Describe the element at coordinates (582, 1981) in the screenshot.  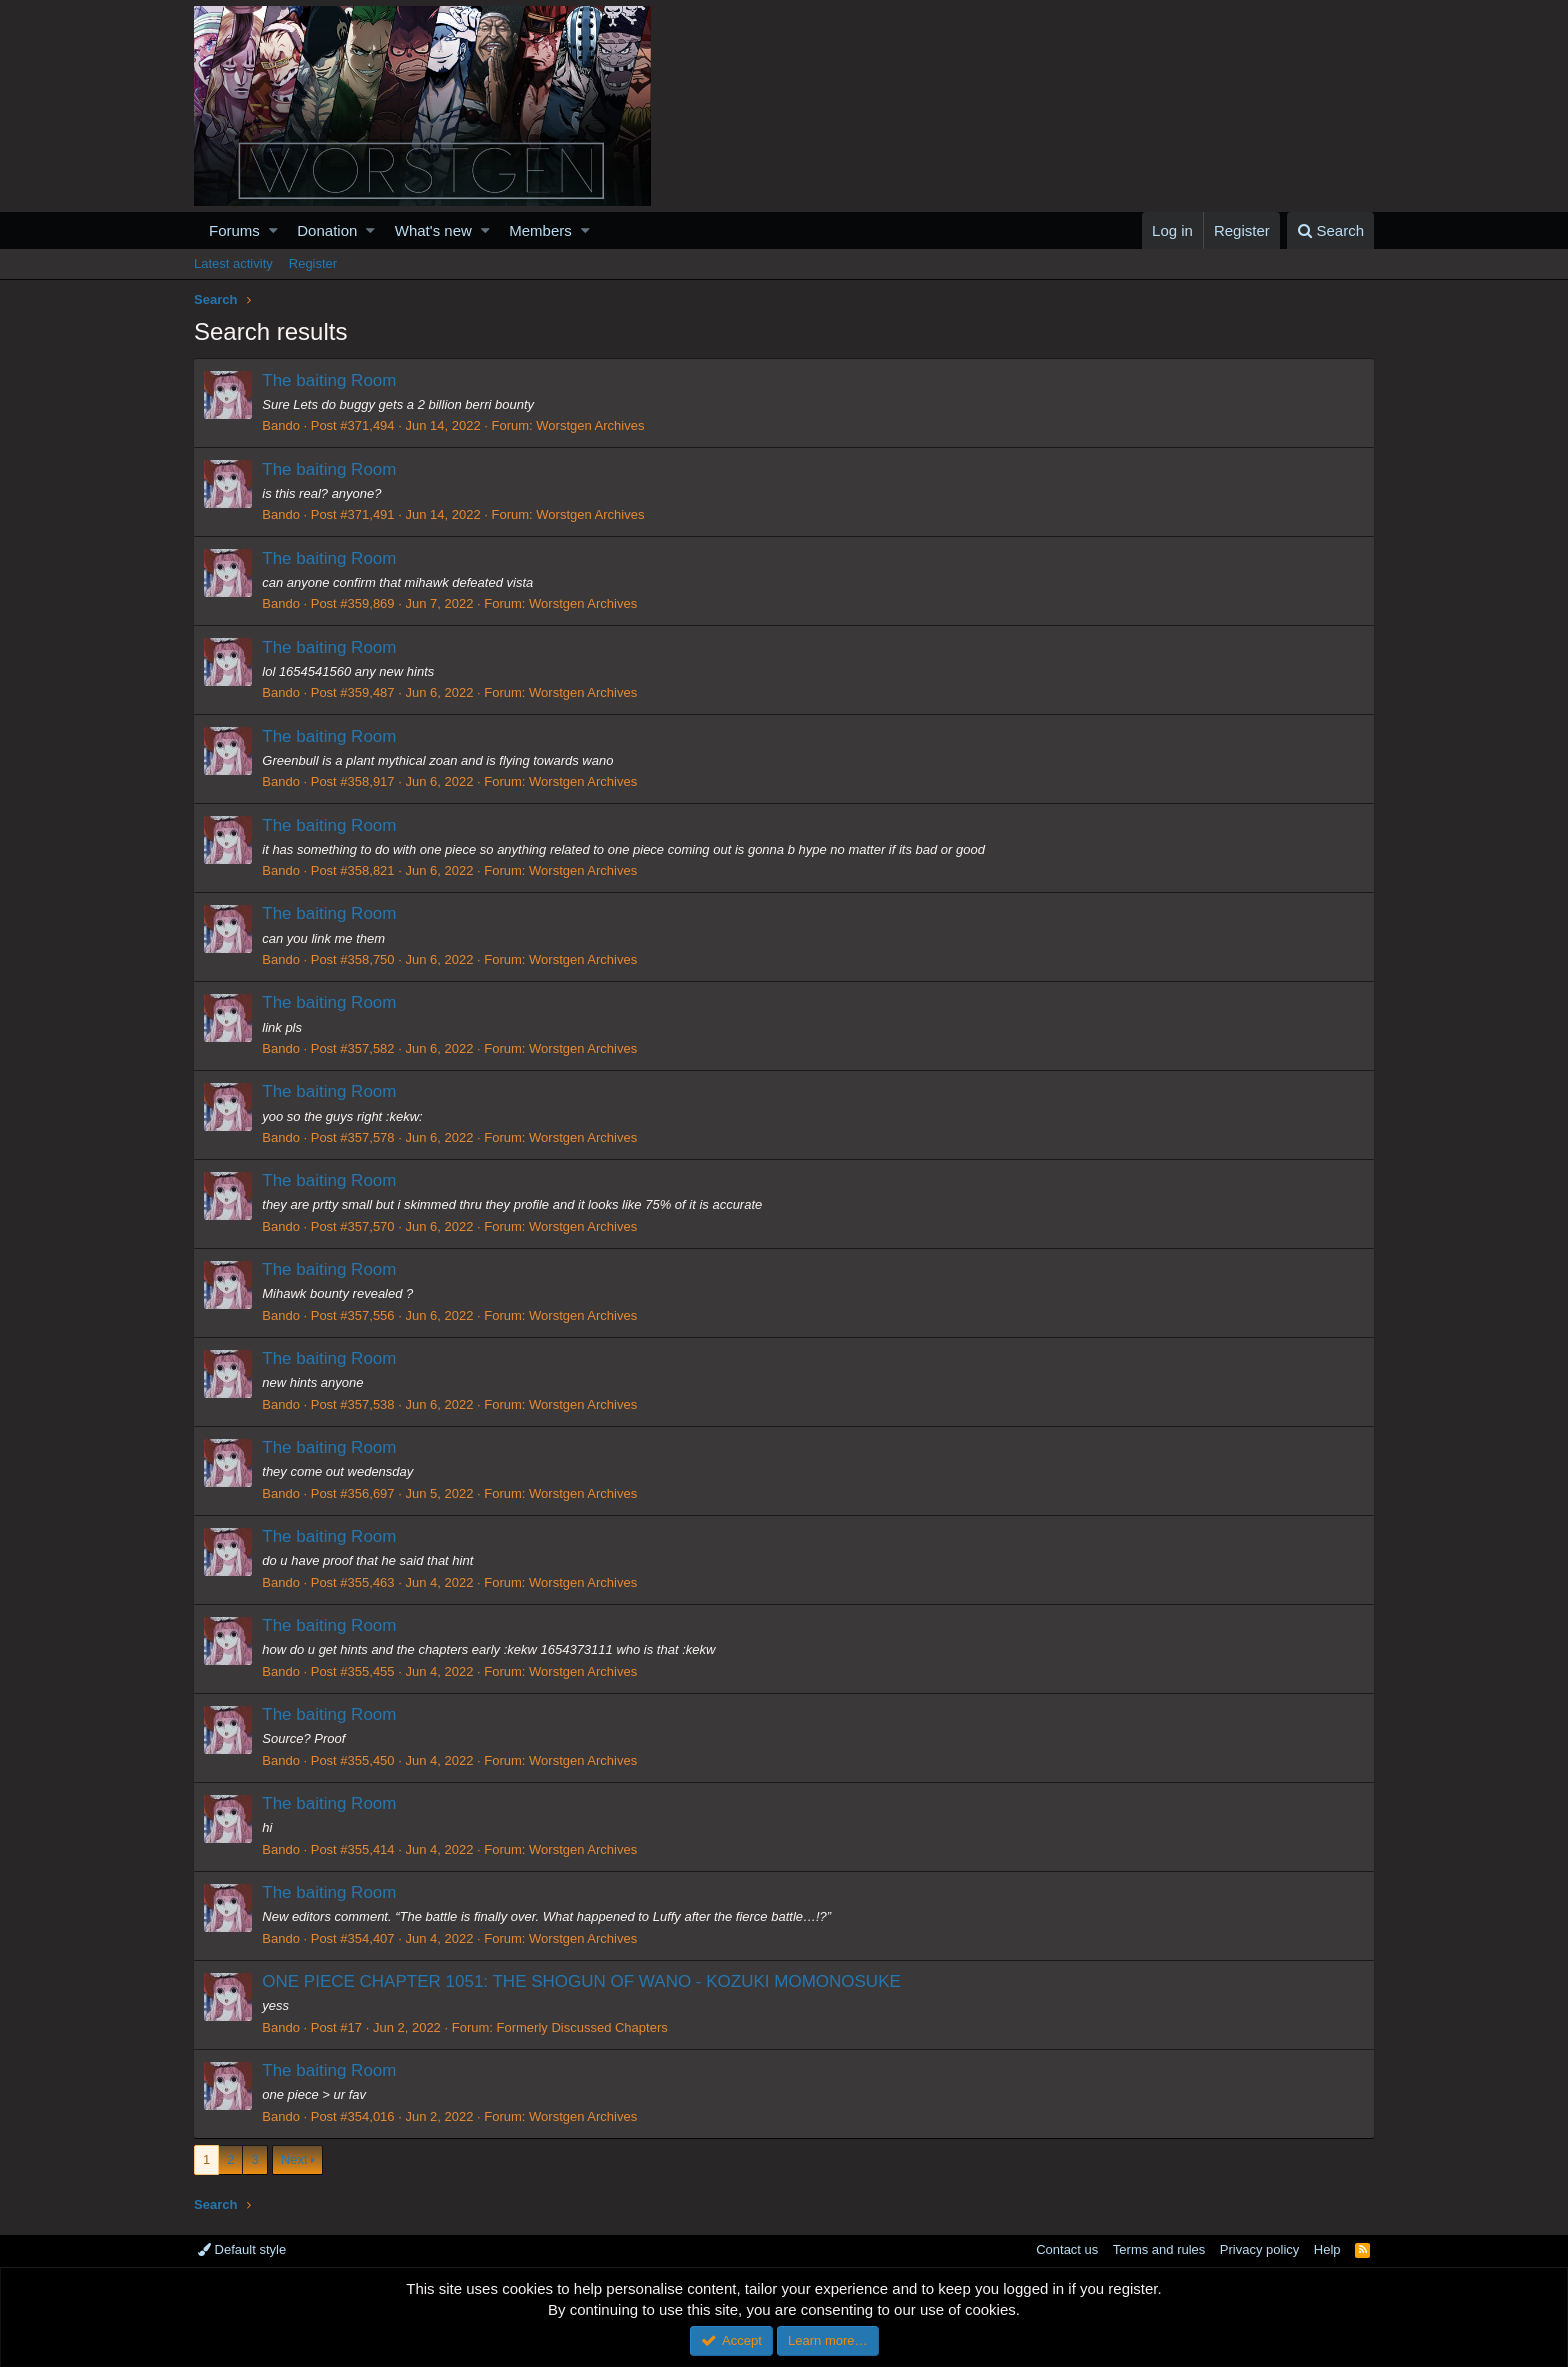
I see `ONE PIECE CHAPTER 1051: THE SHOGUN OF WANO - KOZUKI MOMONOSUKE` at that location.